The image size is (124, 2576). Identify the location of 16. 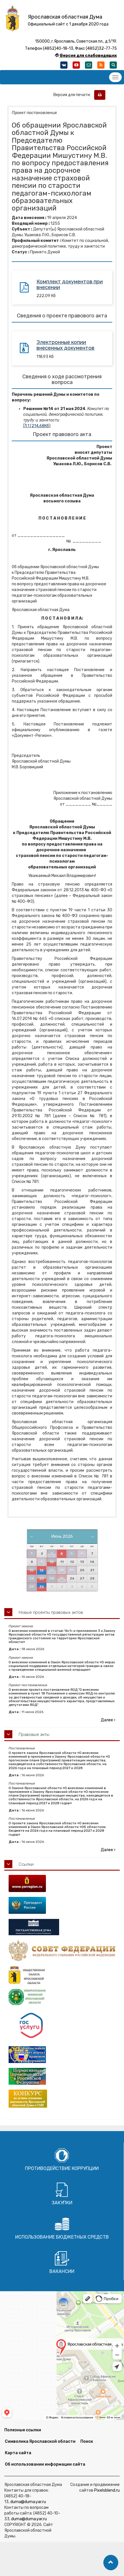
(42, 1570).